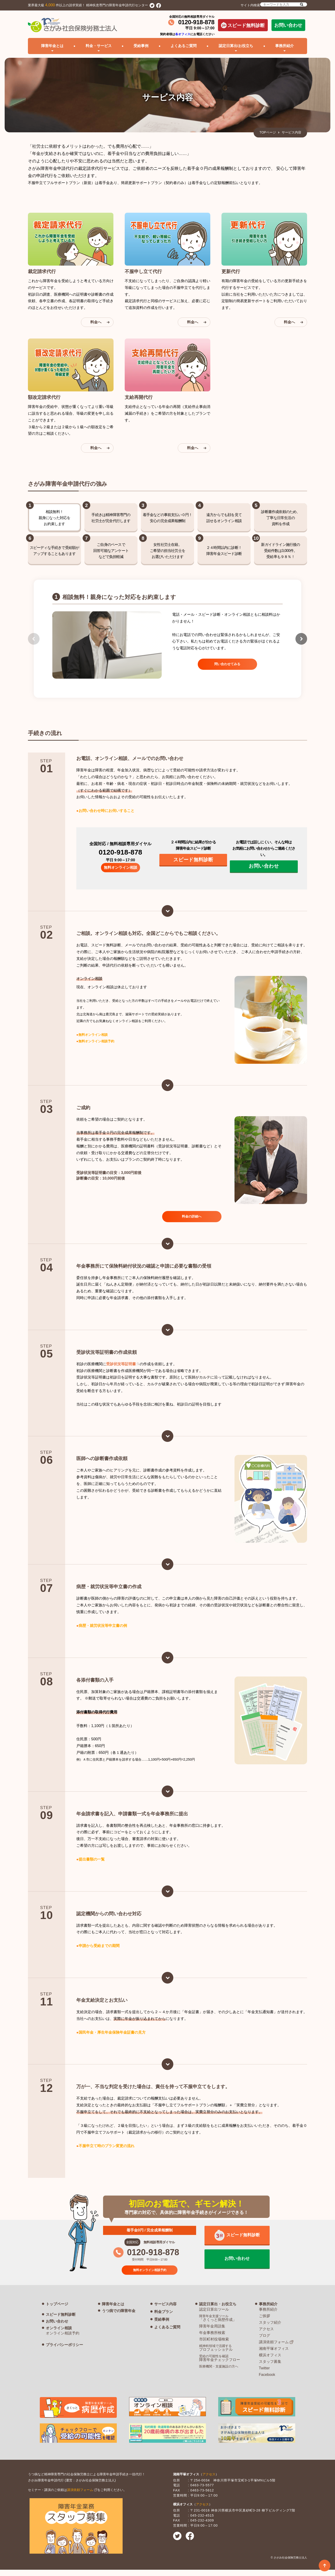 The image size is (335, 2576). I want to click on 講演依頼フォーム, so click(274, 2348).